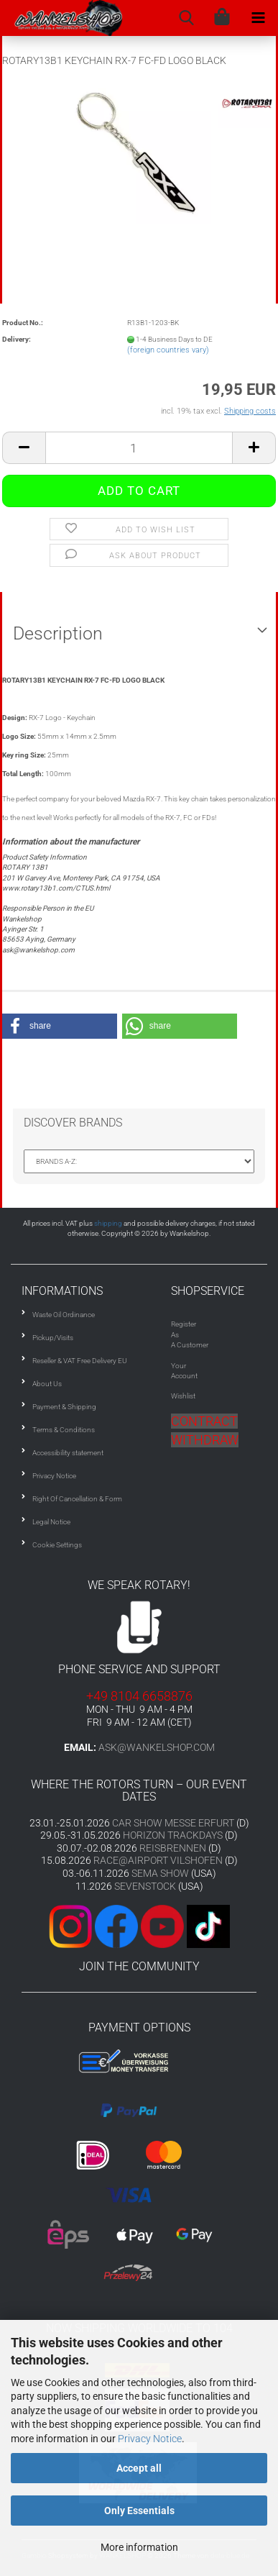 The width and height of the screenshot is (278, 2576). I want to click on Waste Oil Ordinance, so click(63, 1315).